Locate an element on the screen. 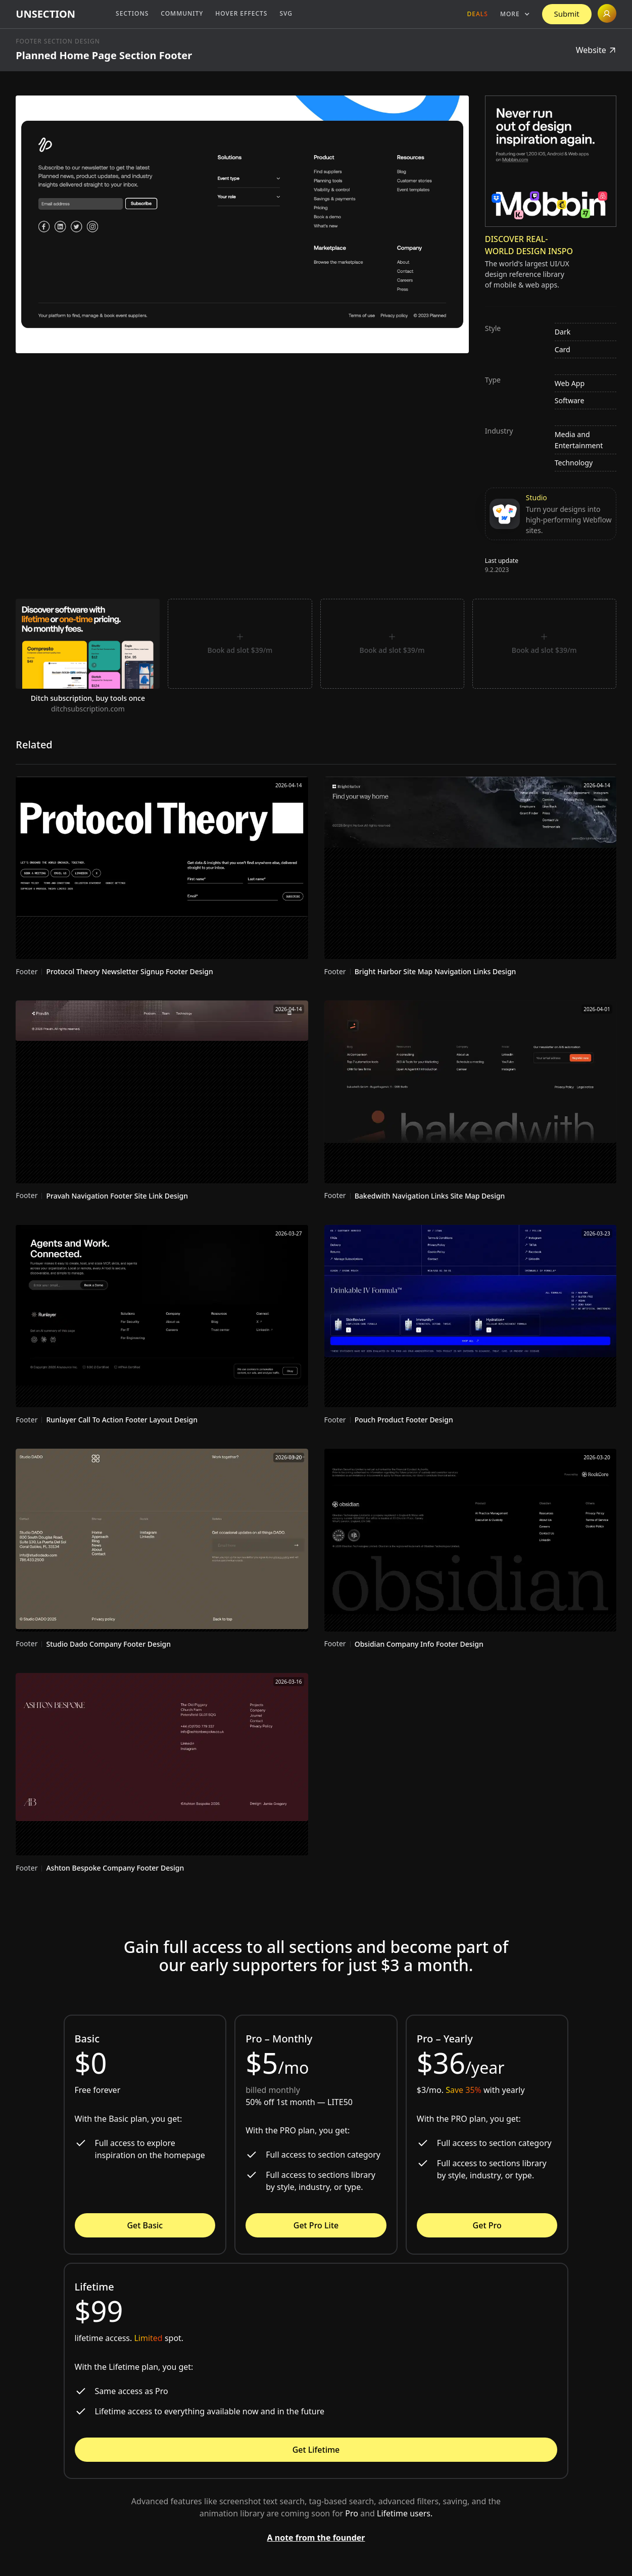 Image resolution: width=632 pixels, height=2576 pixels. SVG is located at coordinates (286, 13).